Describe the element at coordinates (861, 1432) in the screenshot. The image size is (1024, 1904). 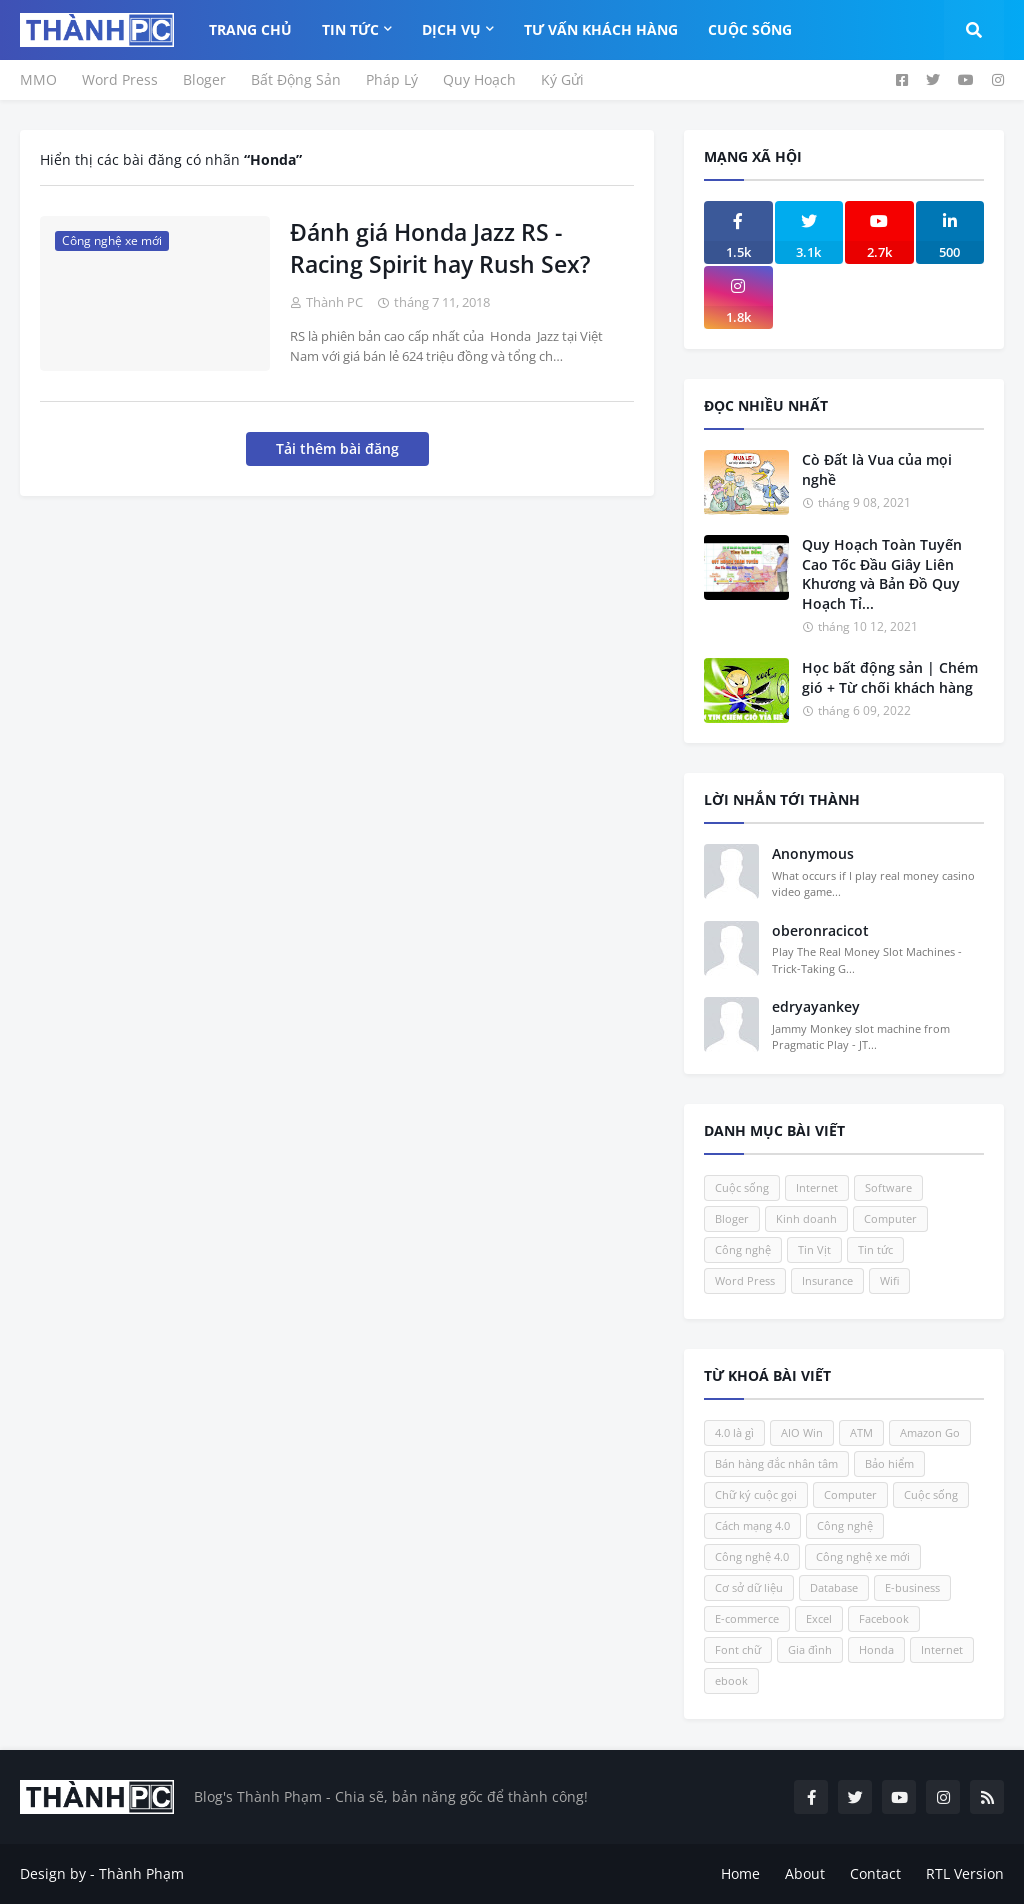
I see `ATM` at that location.